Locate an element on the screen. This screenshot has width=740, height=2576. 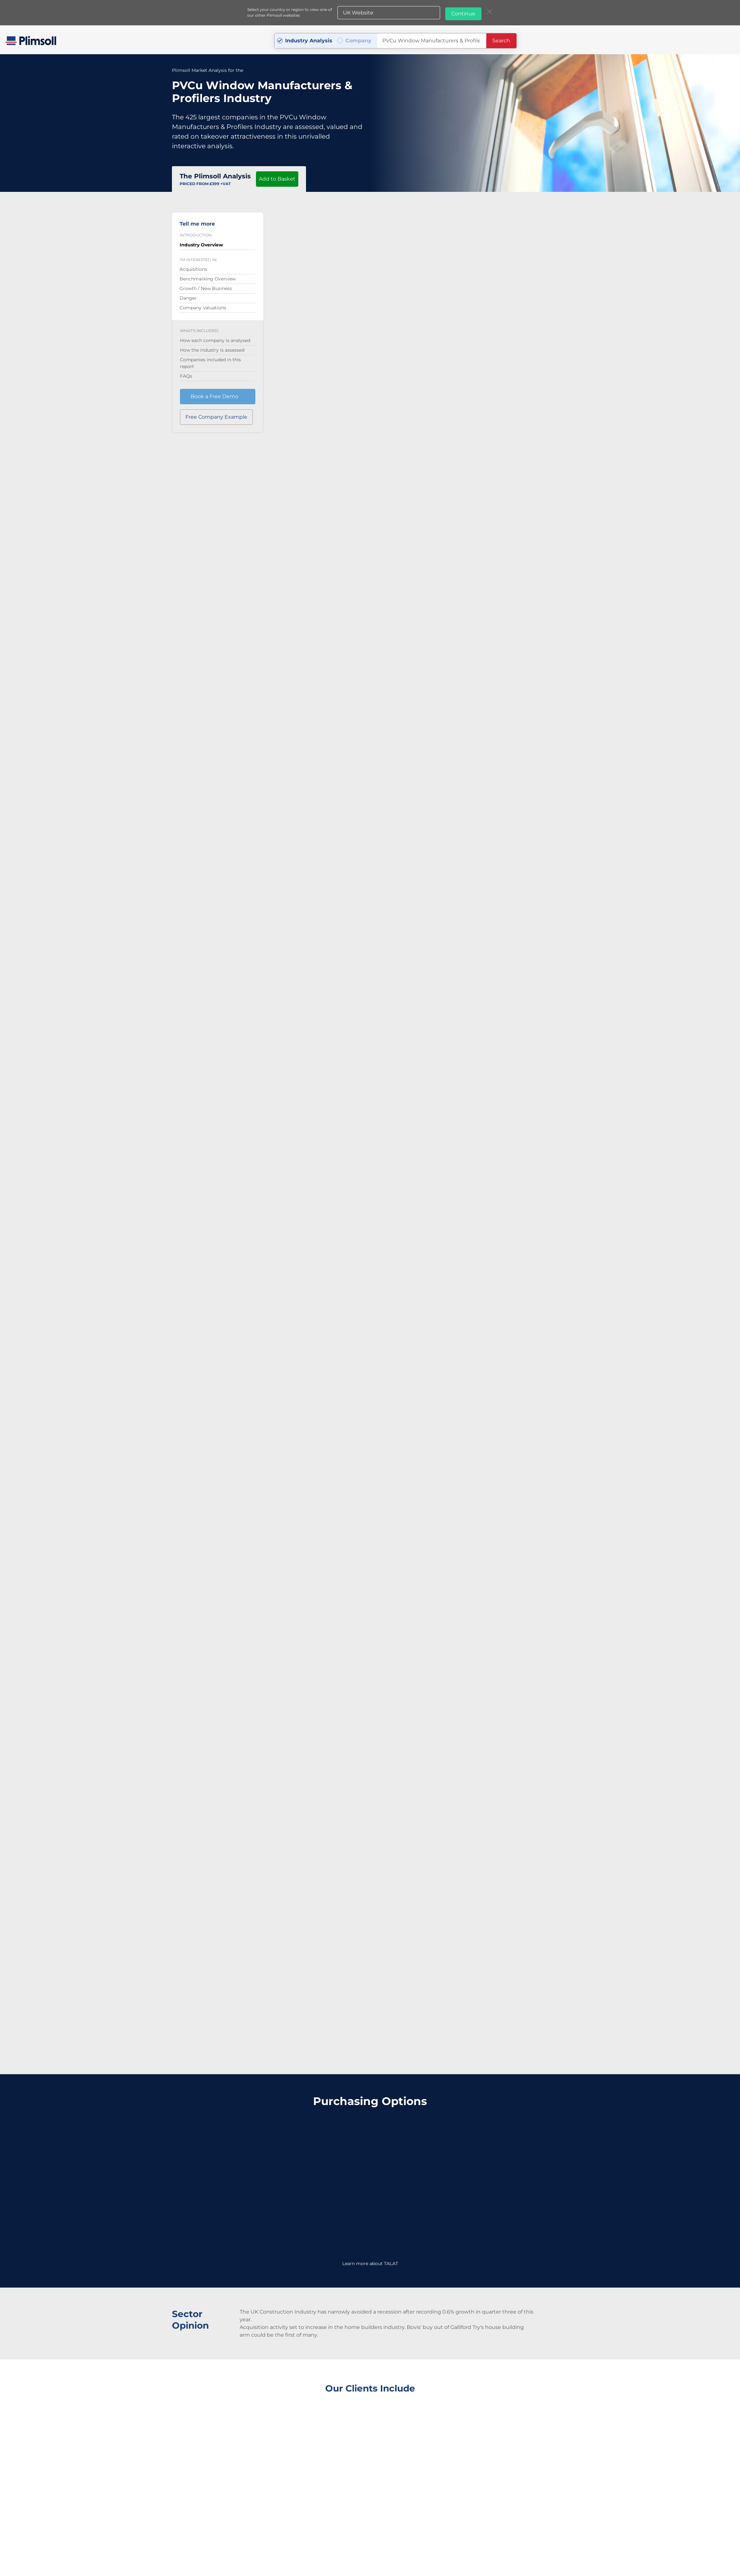
How the industry is assessed is located at coordinates (212, 346).